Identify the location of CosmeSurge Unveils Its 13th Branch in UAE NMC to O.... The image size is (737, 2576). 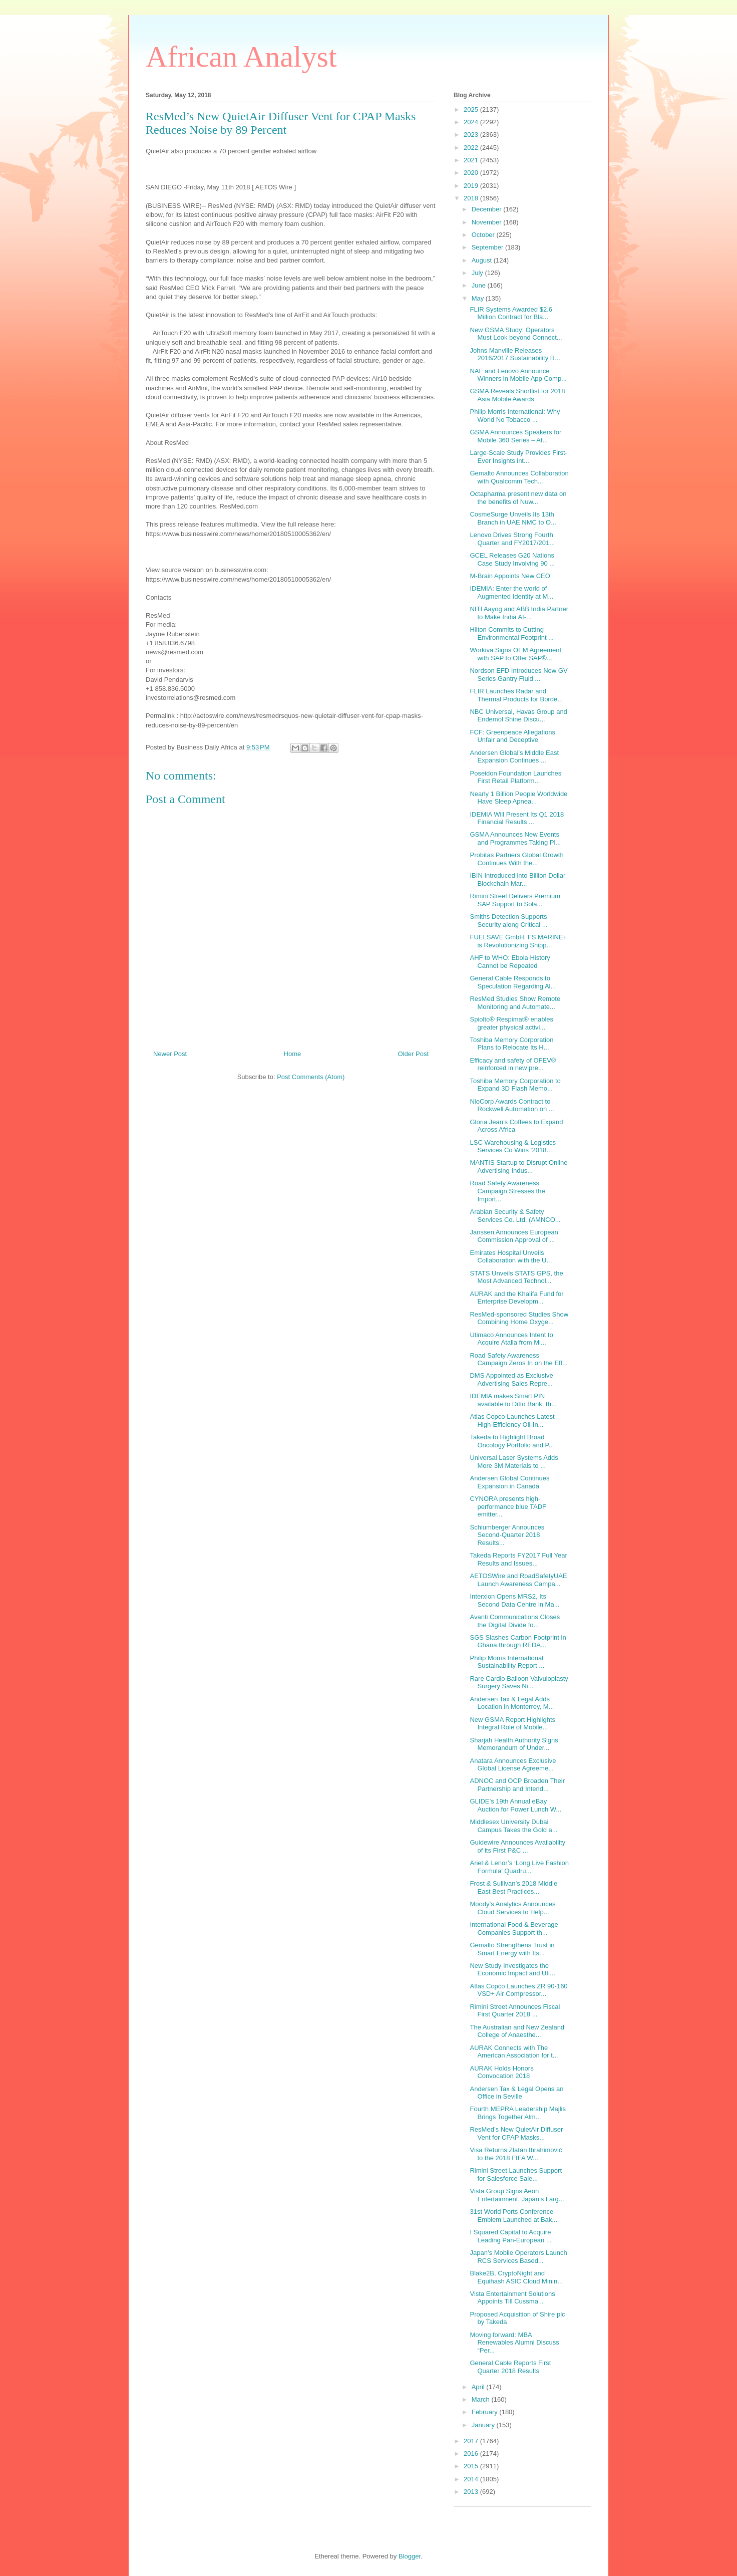
(513, 518).